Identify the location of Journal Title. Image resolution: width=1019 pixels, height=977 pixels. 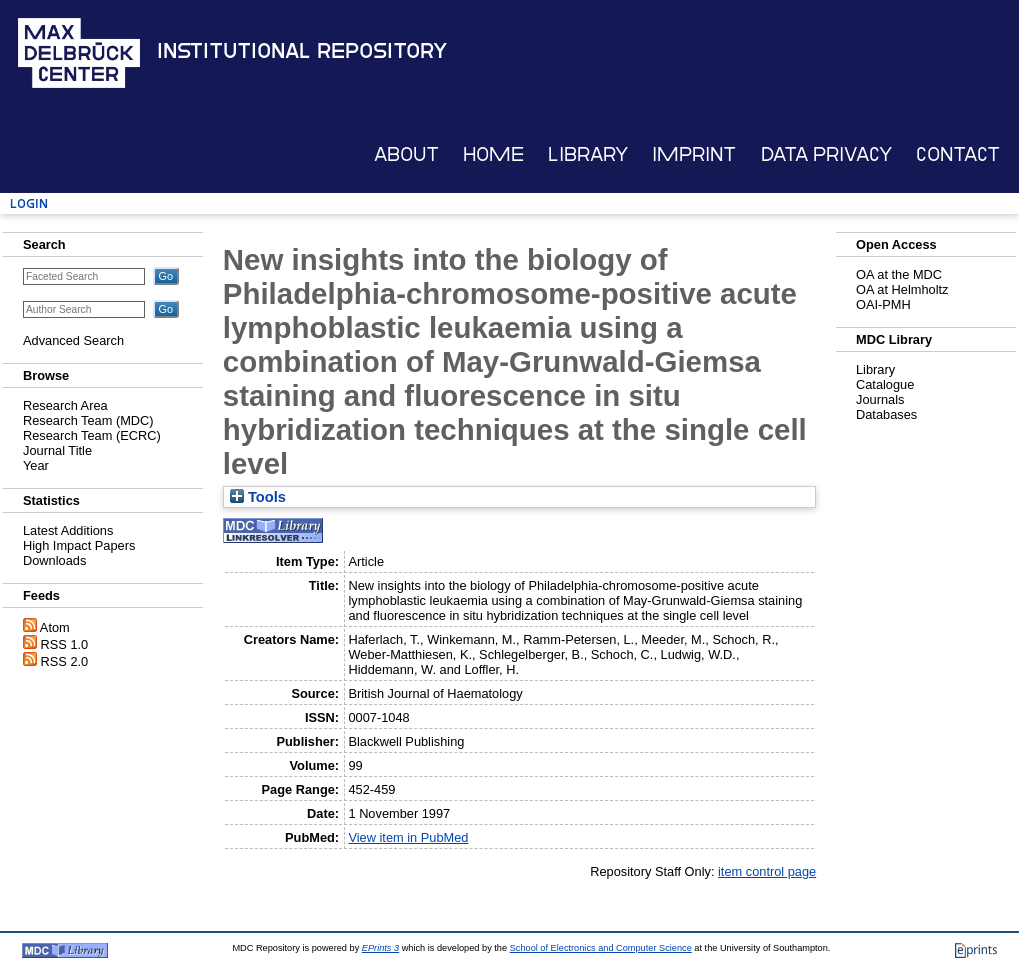
(57, 450).